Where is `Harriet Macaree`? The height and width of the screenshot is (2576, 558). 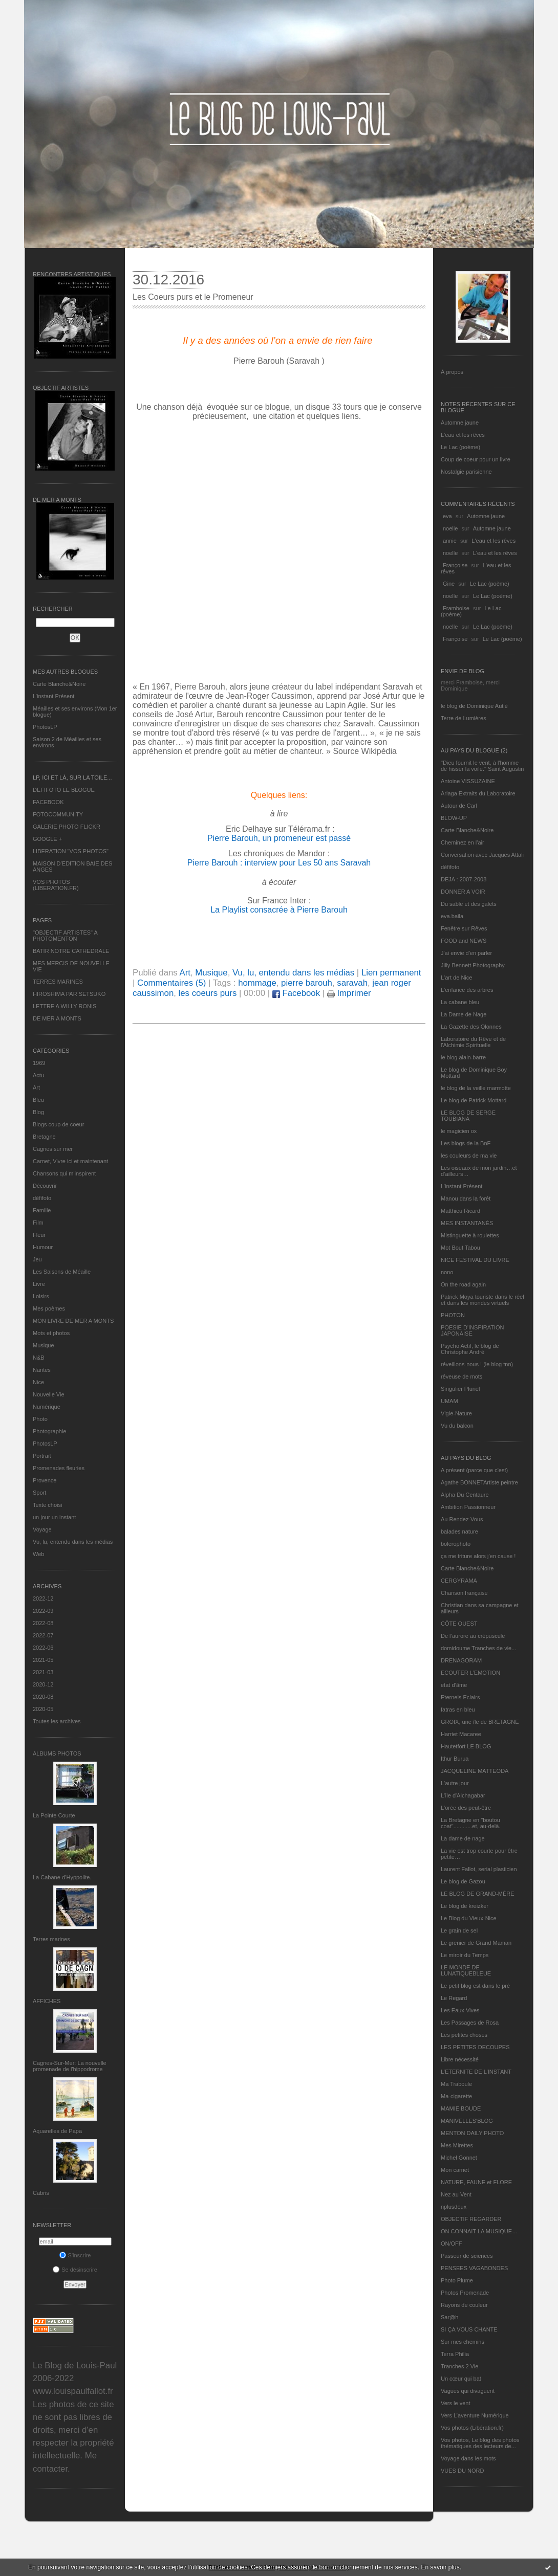 Harriet Macaree is located at coordinates (461, 1734).